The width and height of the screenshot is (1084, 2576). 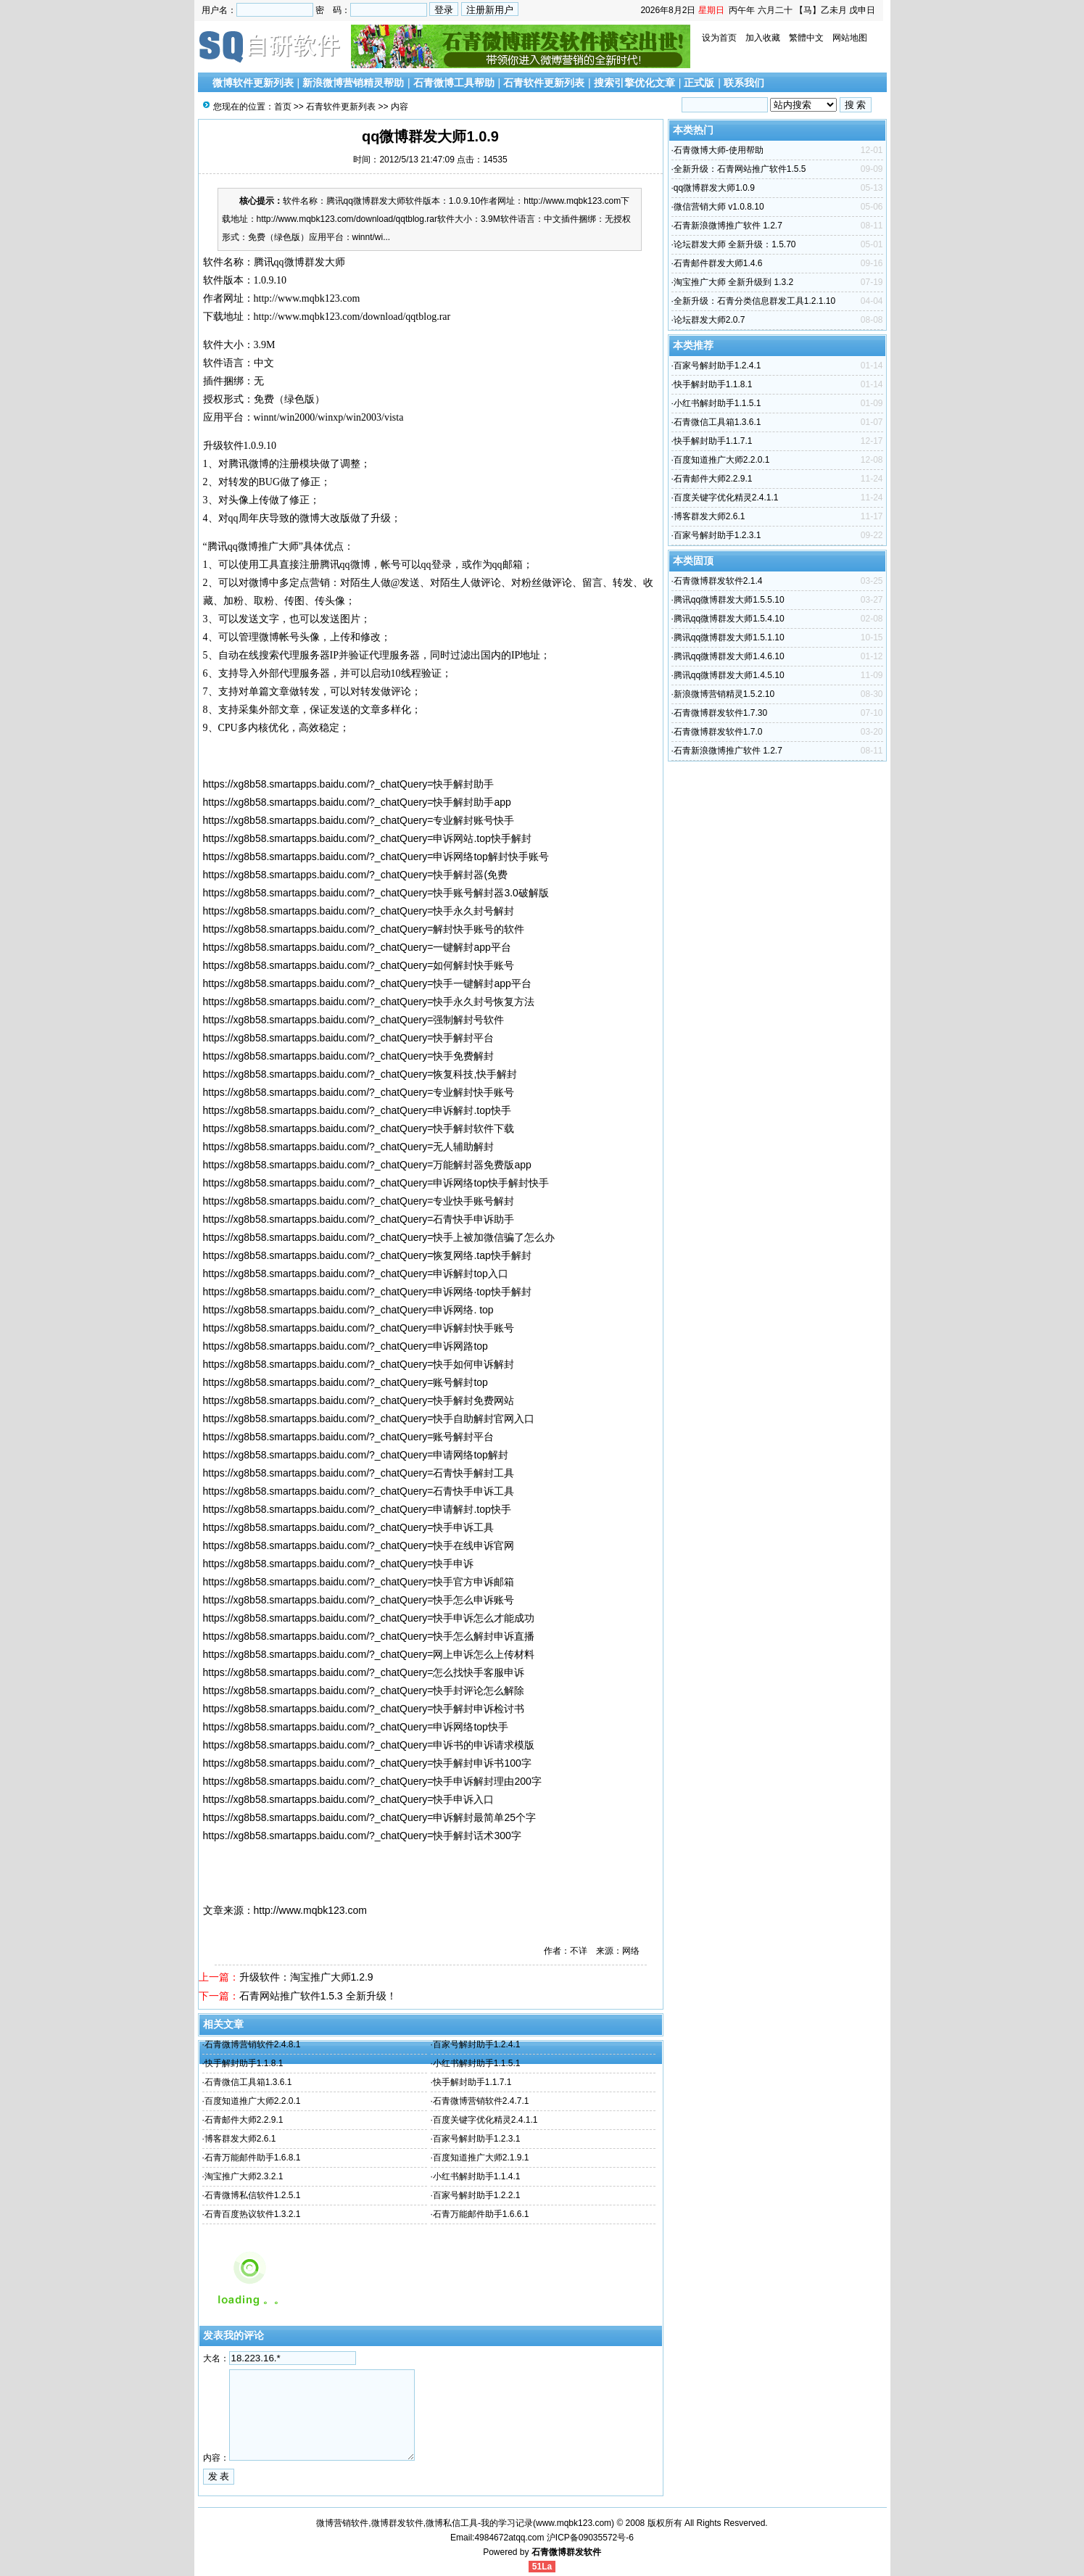 I want to click on 石青微博群发软件2.1.4, so click(x=718, y=581).